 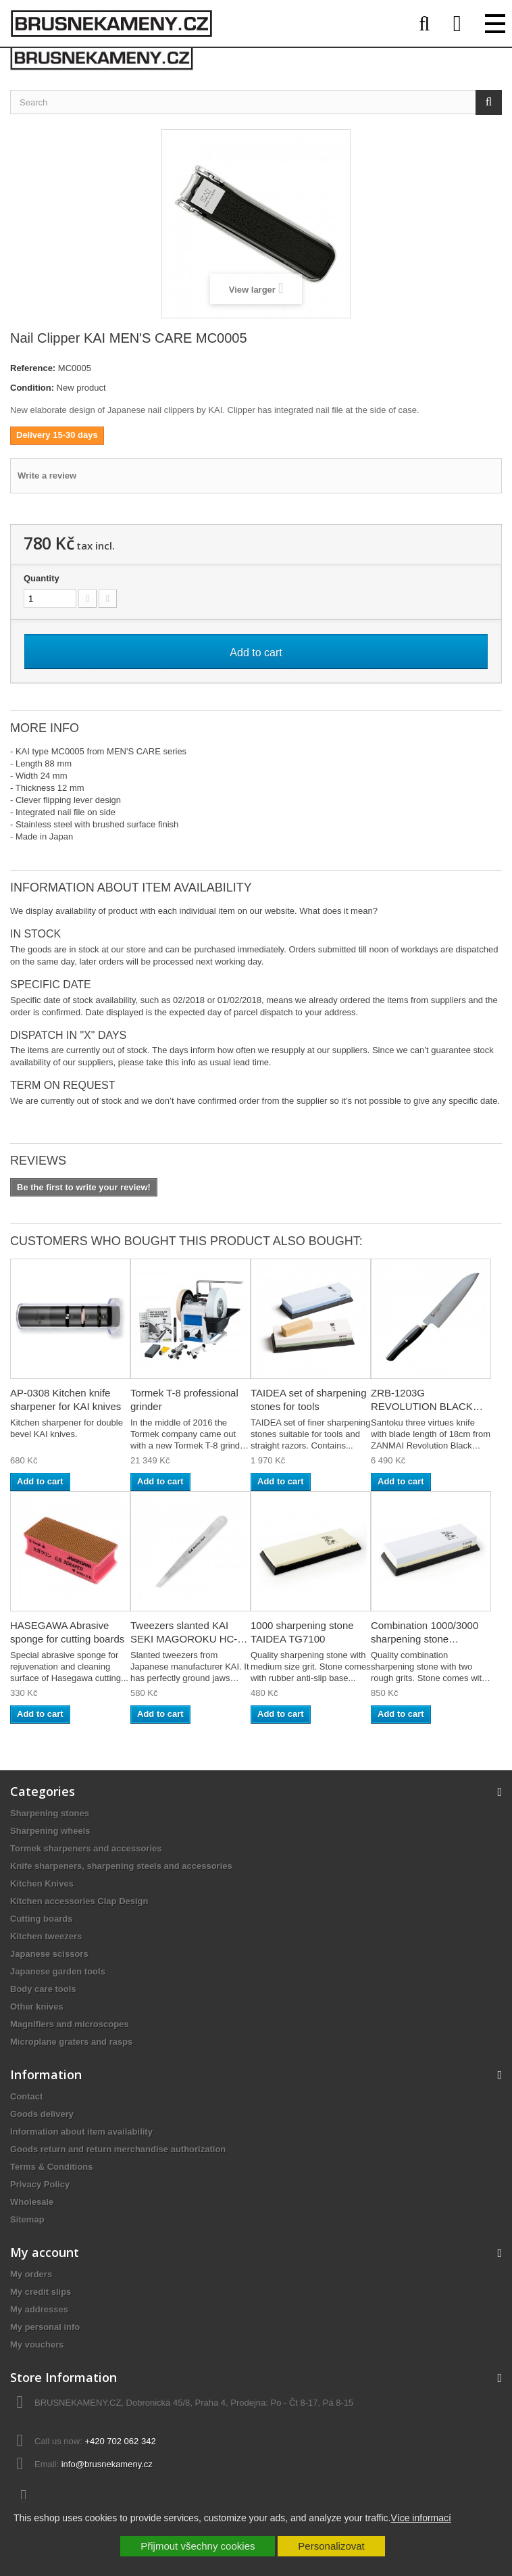 I want to click on Sitemap, so click(x=27, y=2219).